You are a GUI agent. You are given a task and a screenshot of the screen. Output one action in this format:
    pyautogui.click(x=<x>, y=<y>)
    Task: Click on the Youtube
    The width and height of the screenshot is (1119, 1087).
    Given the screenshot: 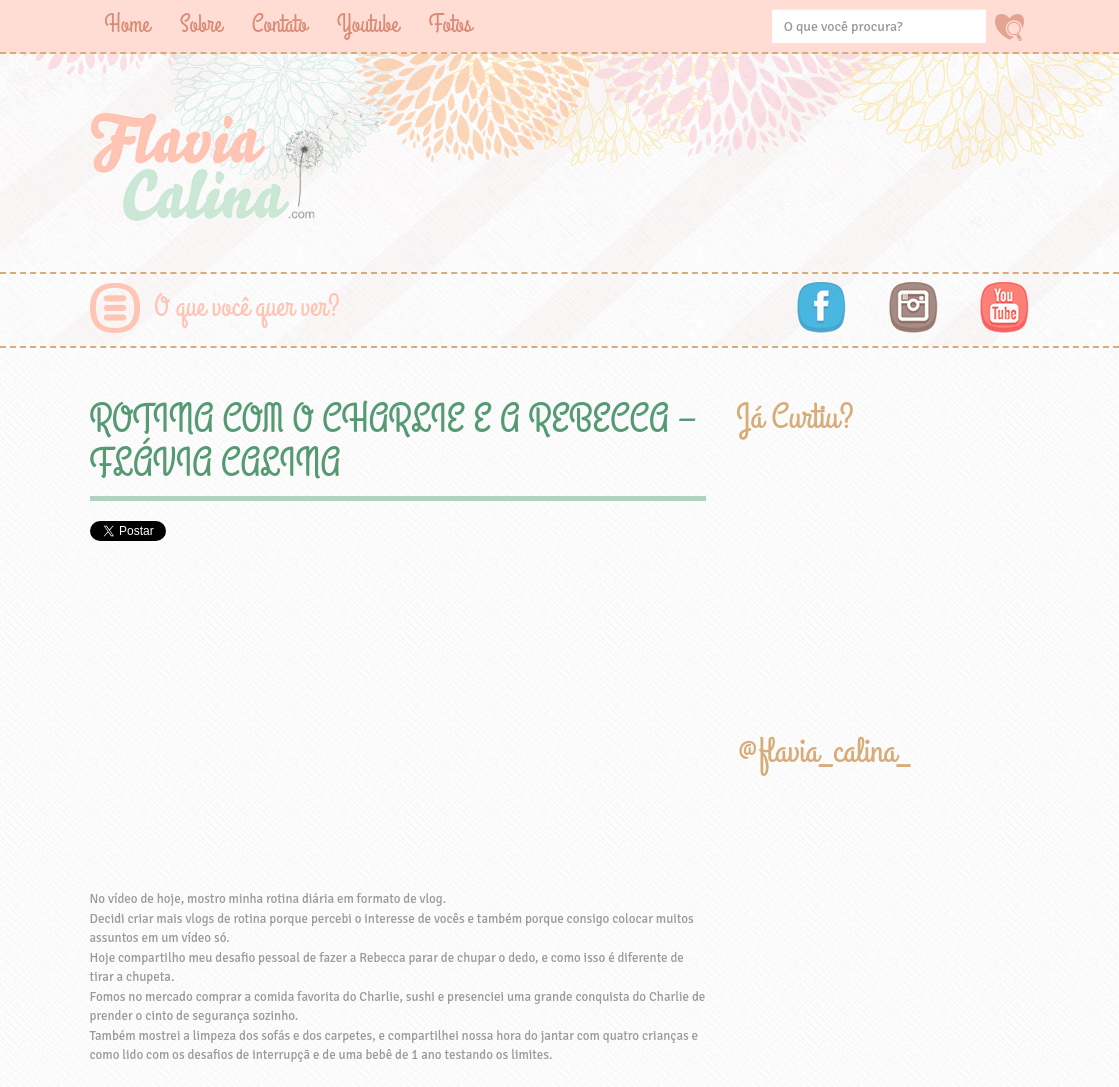 What is the action you would take?
    pyautogui.click(x=368, y=24)
    